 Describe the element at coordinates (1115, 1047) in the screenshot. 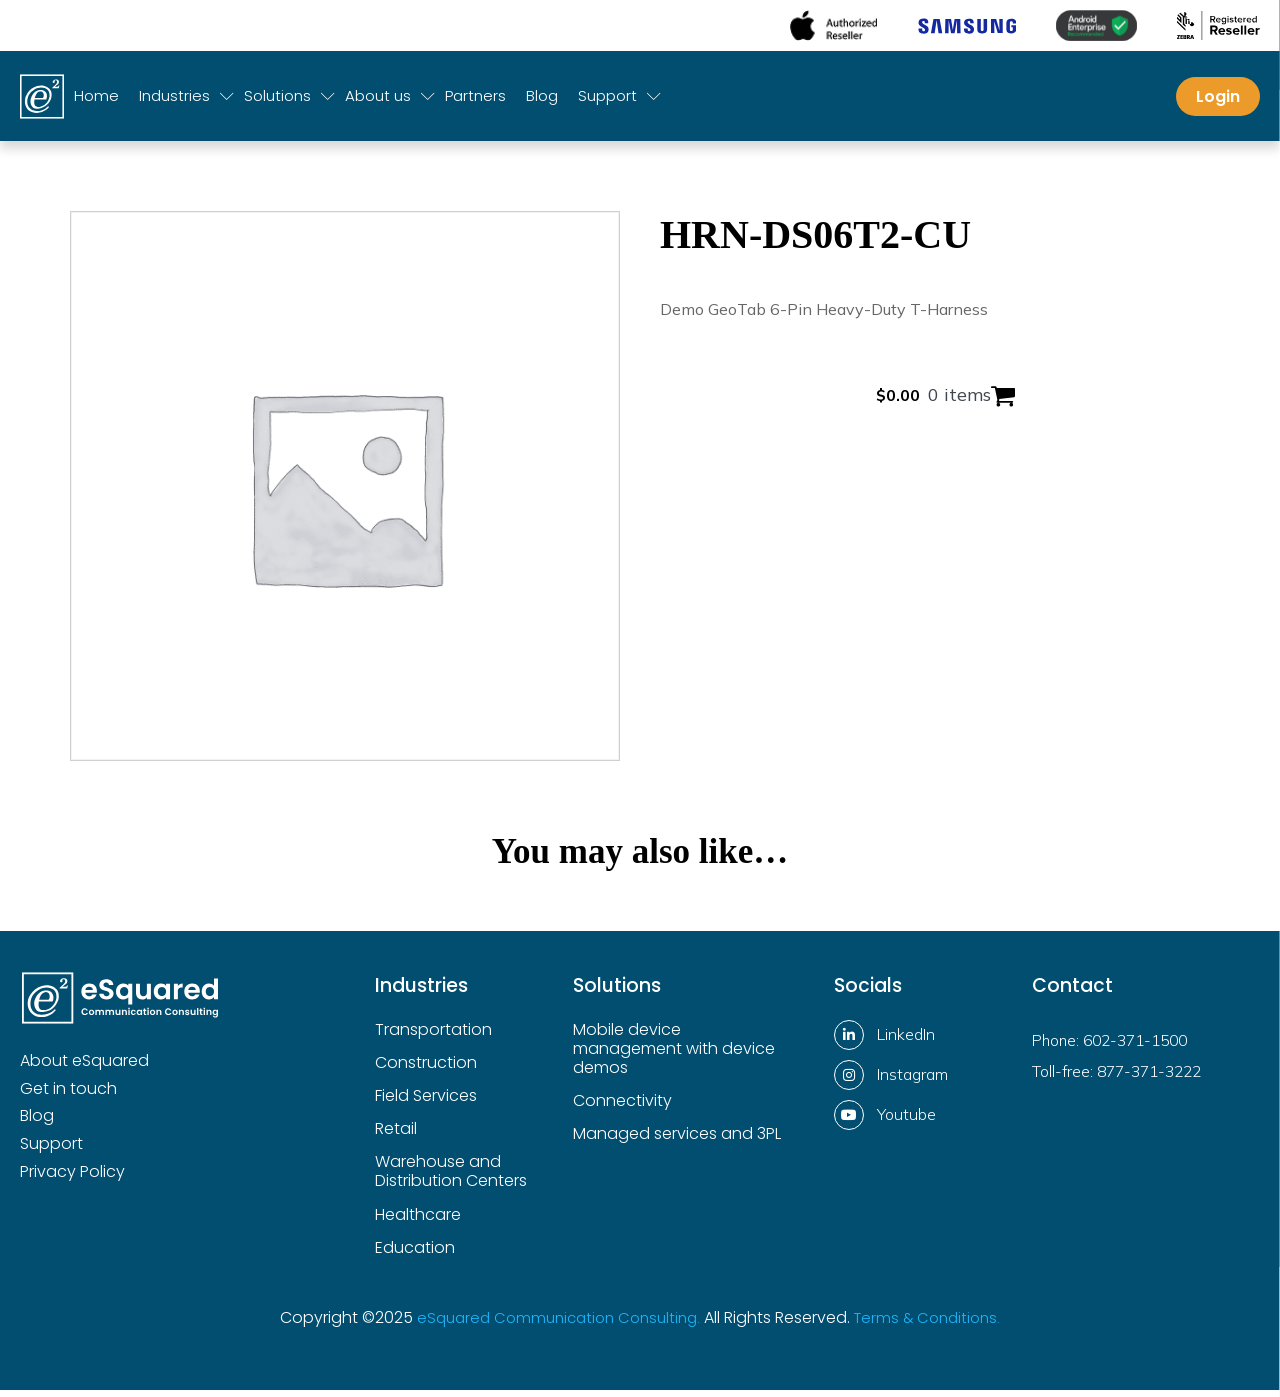

I see `Phone: 602-371-1500` at that location.